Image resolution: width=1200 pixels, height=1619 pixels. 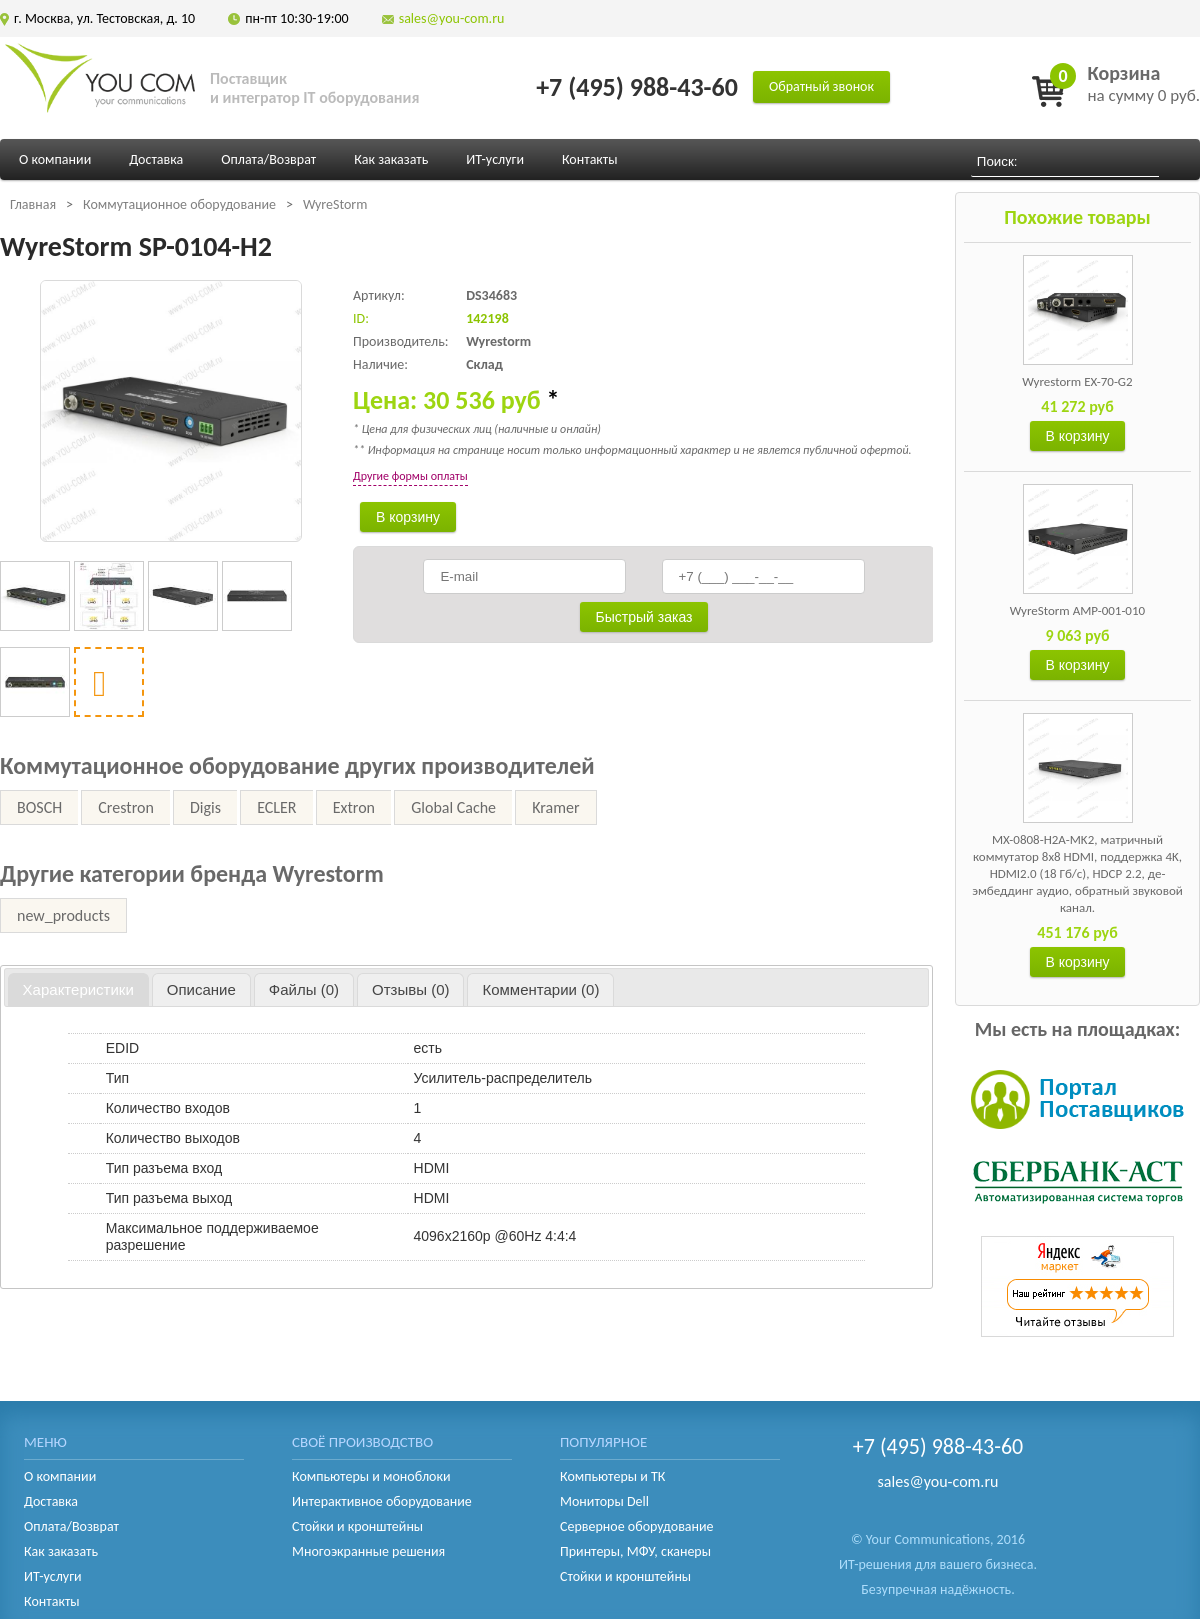 I want to click on Главная, so click(x=33, y=204).